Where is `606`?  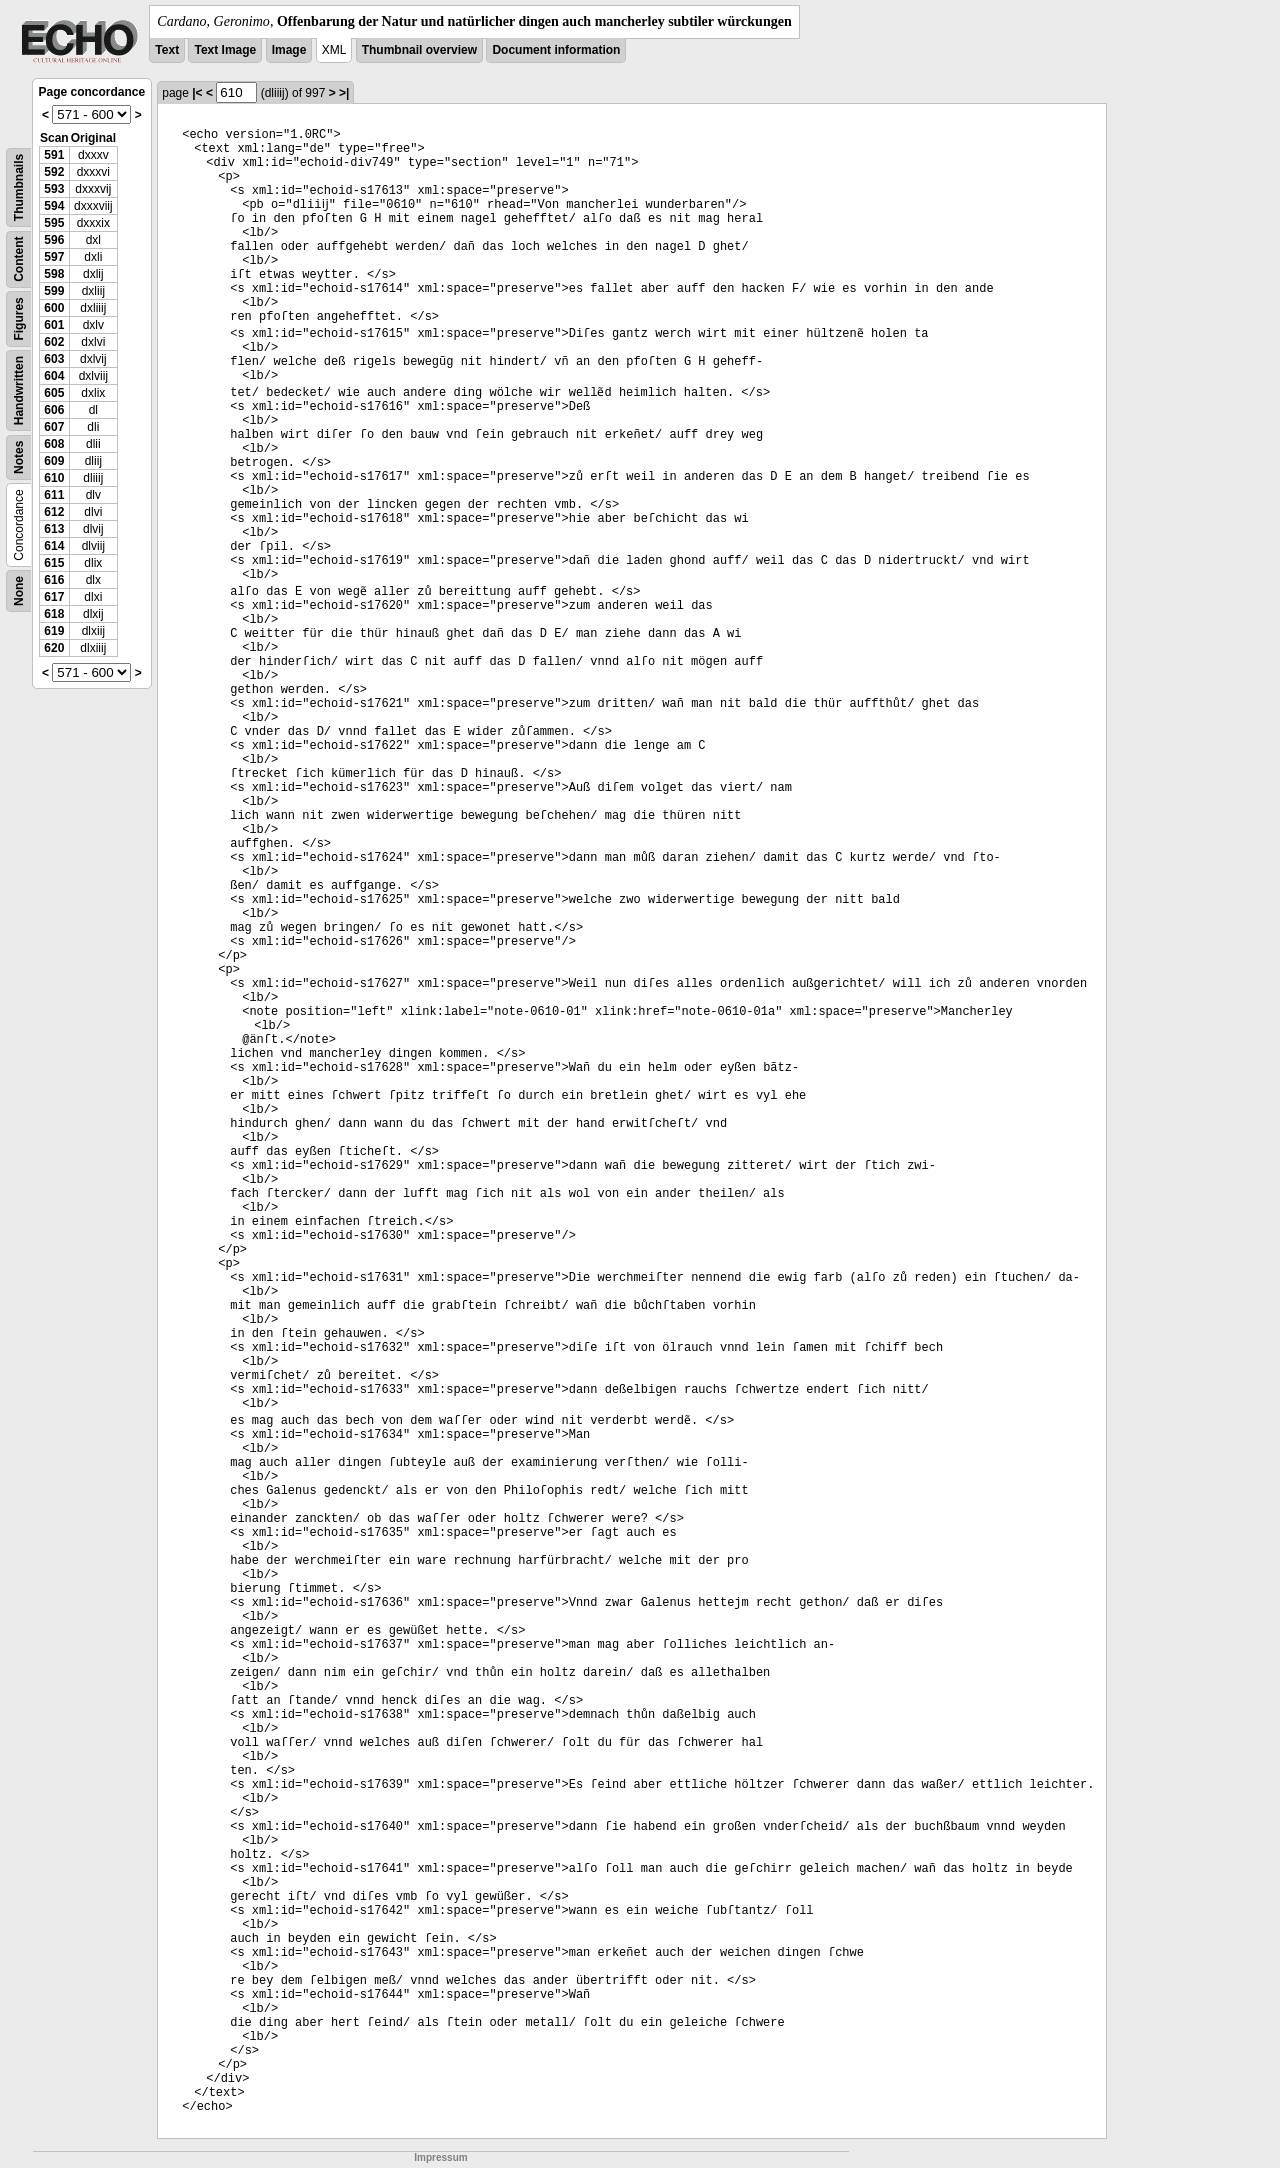 606 is located at coordinates (54, 410).